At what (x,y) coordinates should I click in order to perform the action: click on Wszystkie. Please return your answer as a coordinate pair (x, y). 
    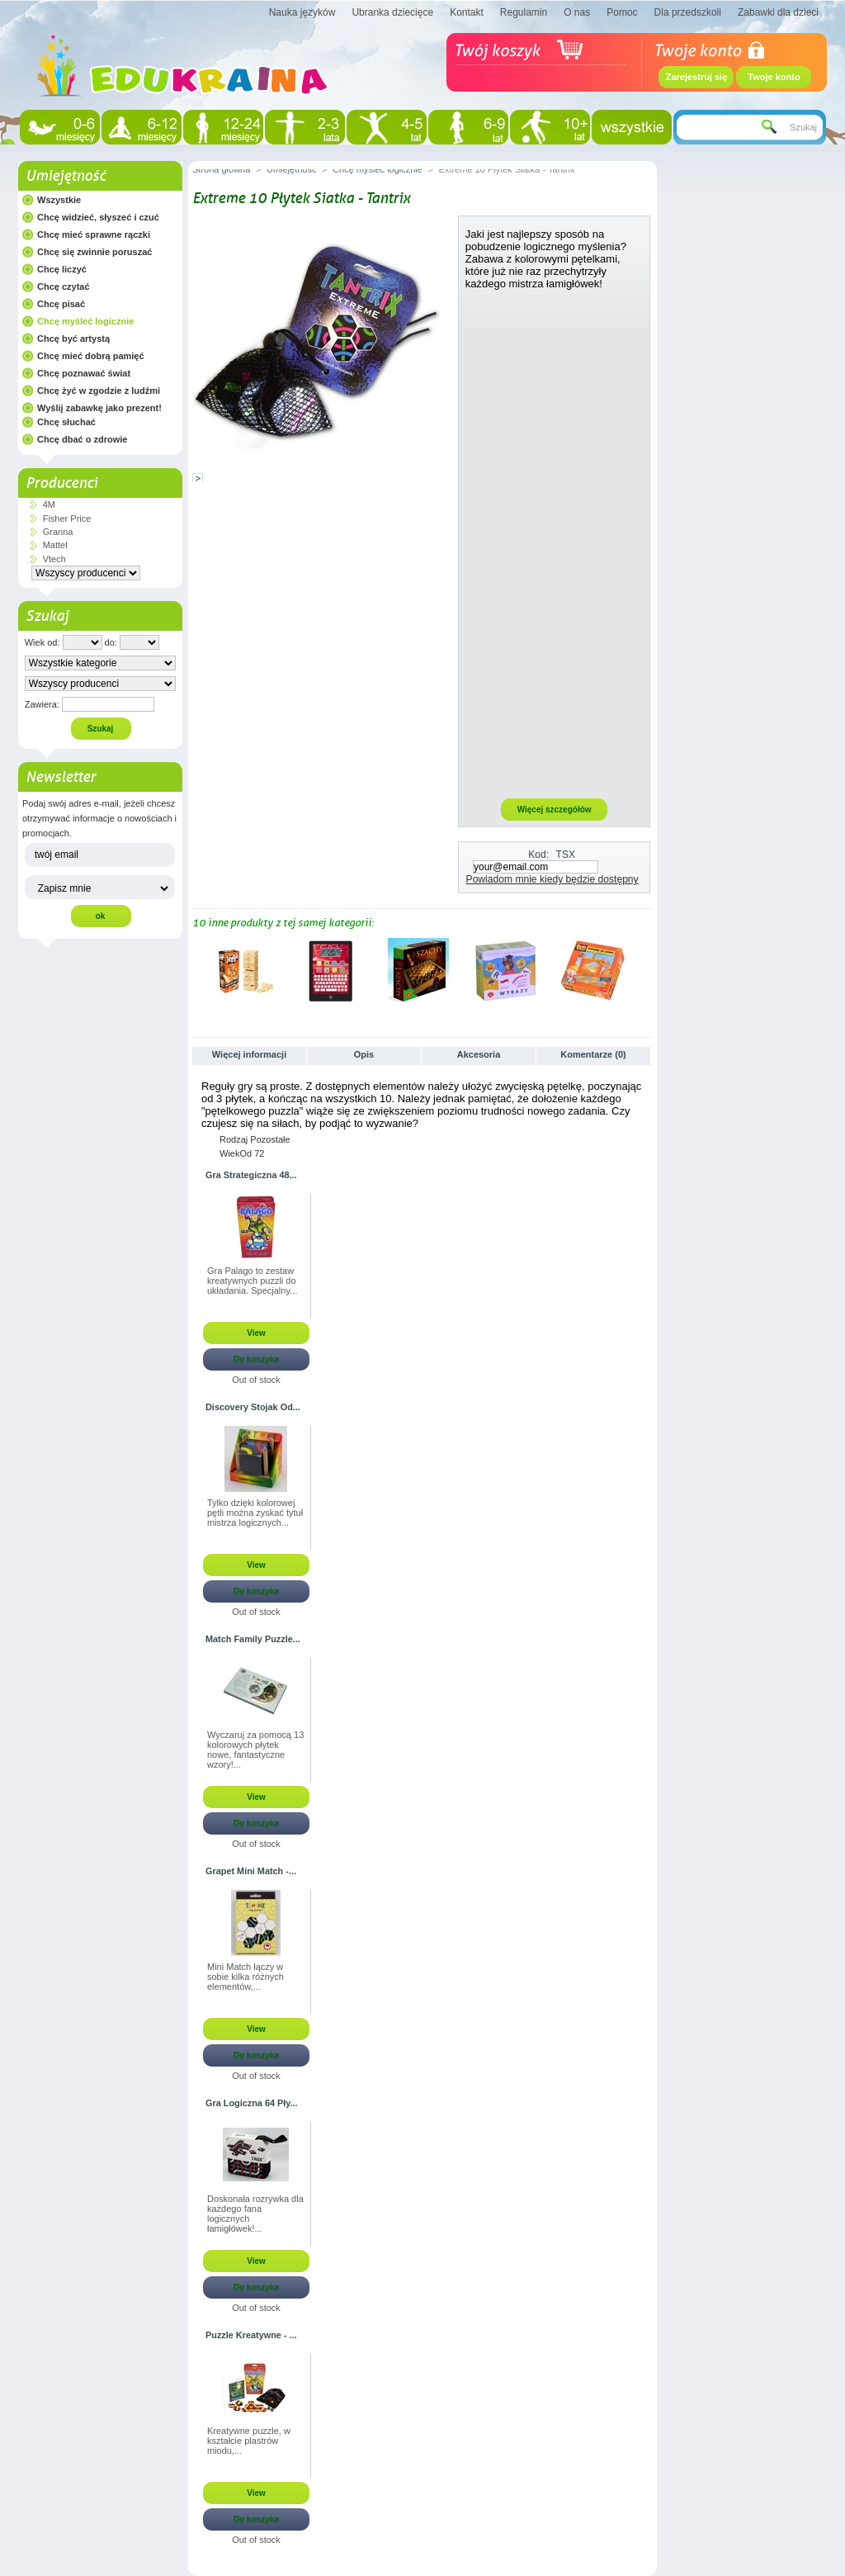
    Looking at the image, I should click on (59, 200).